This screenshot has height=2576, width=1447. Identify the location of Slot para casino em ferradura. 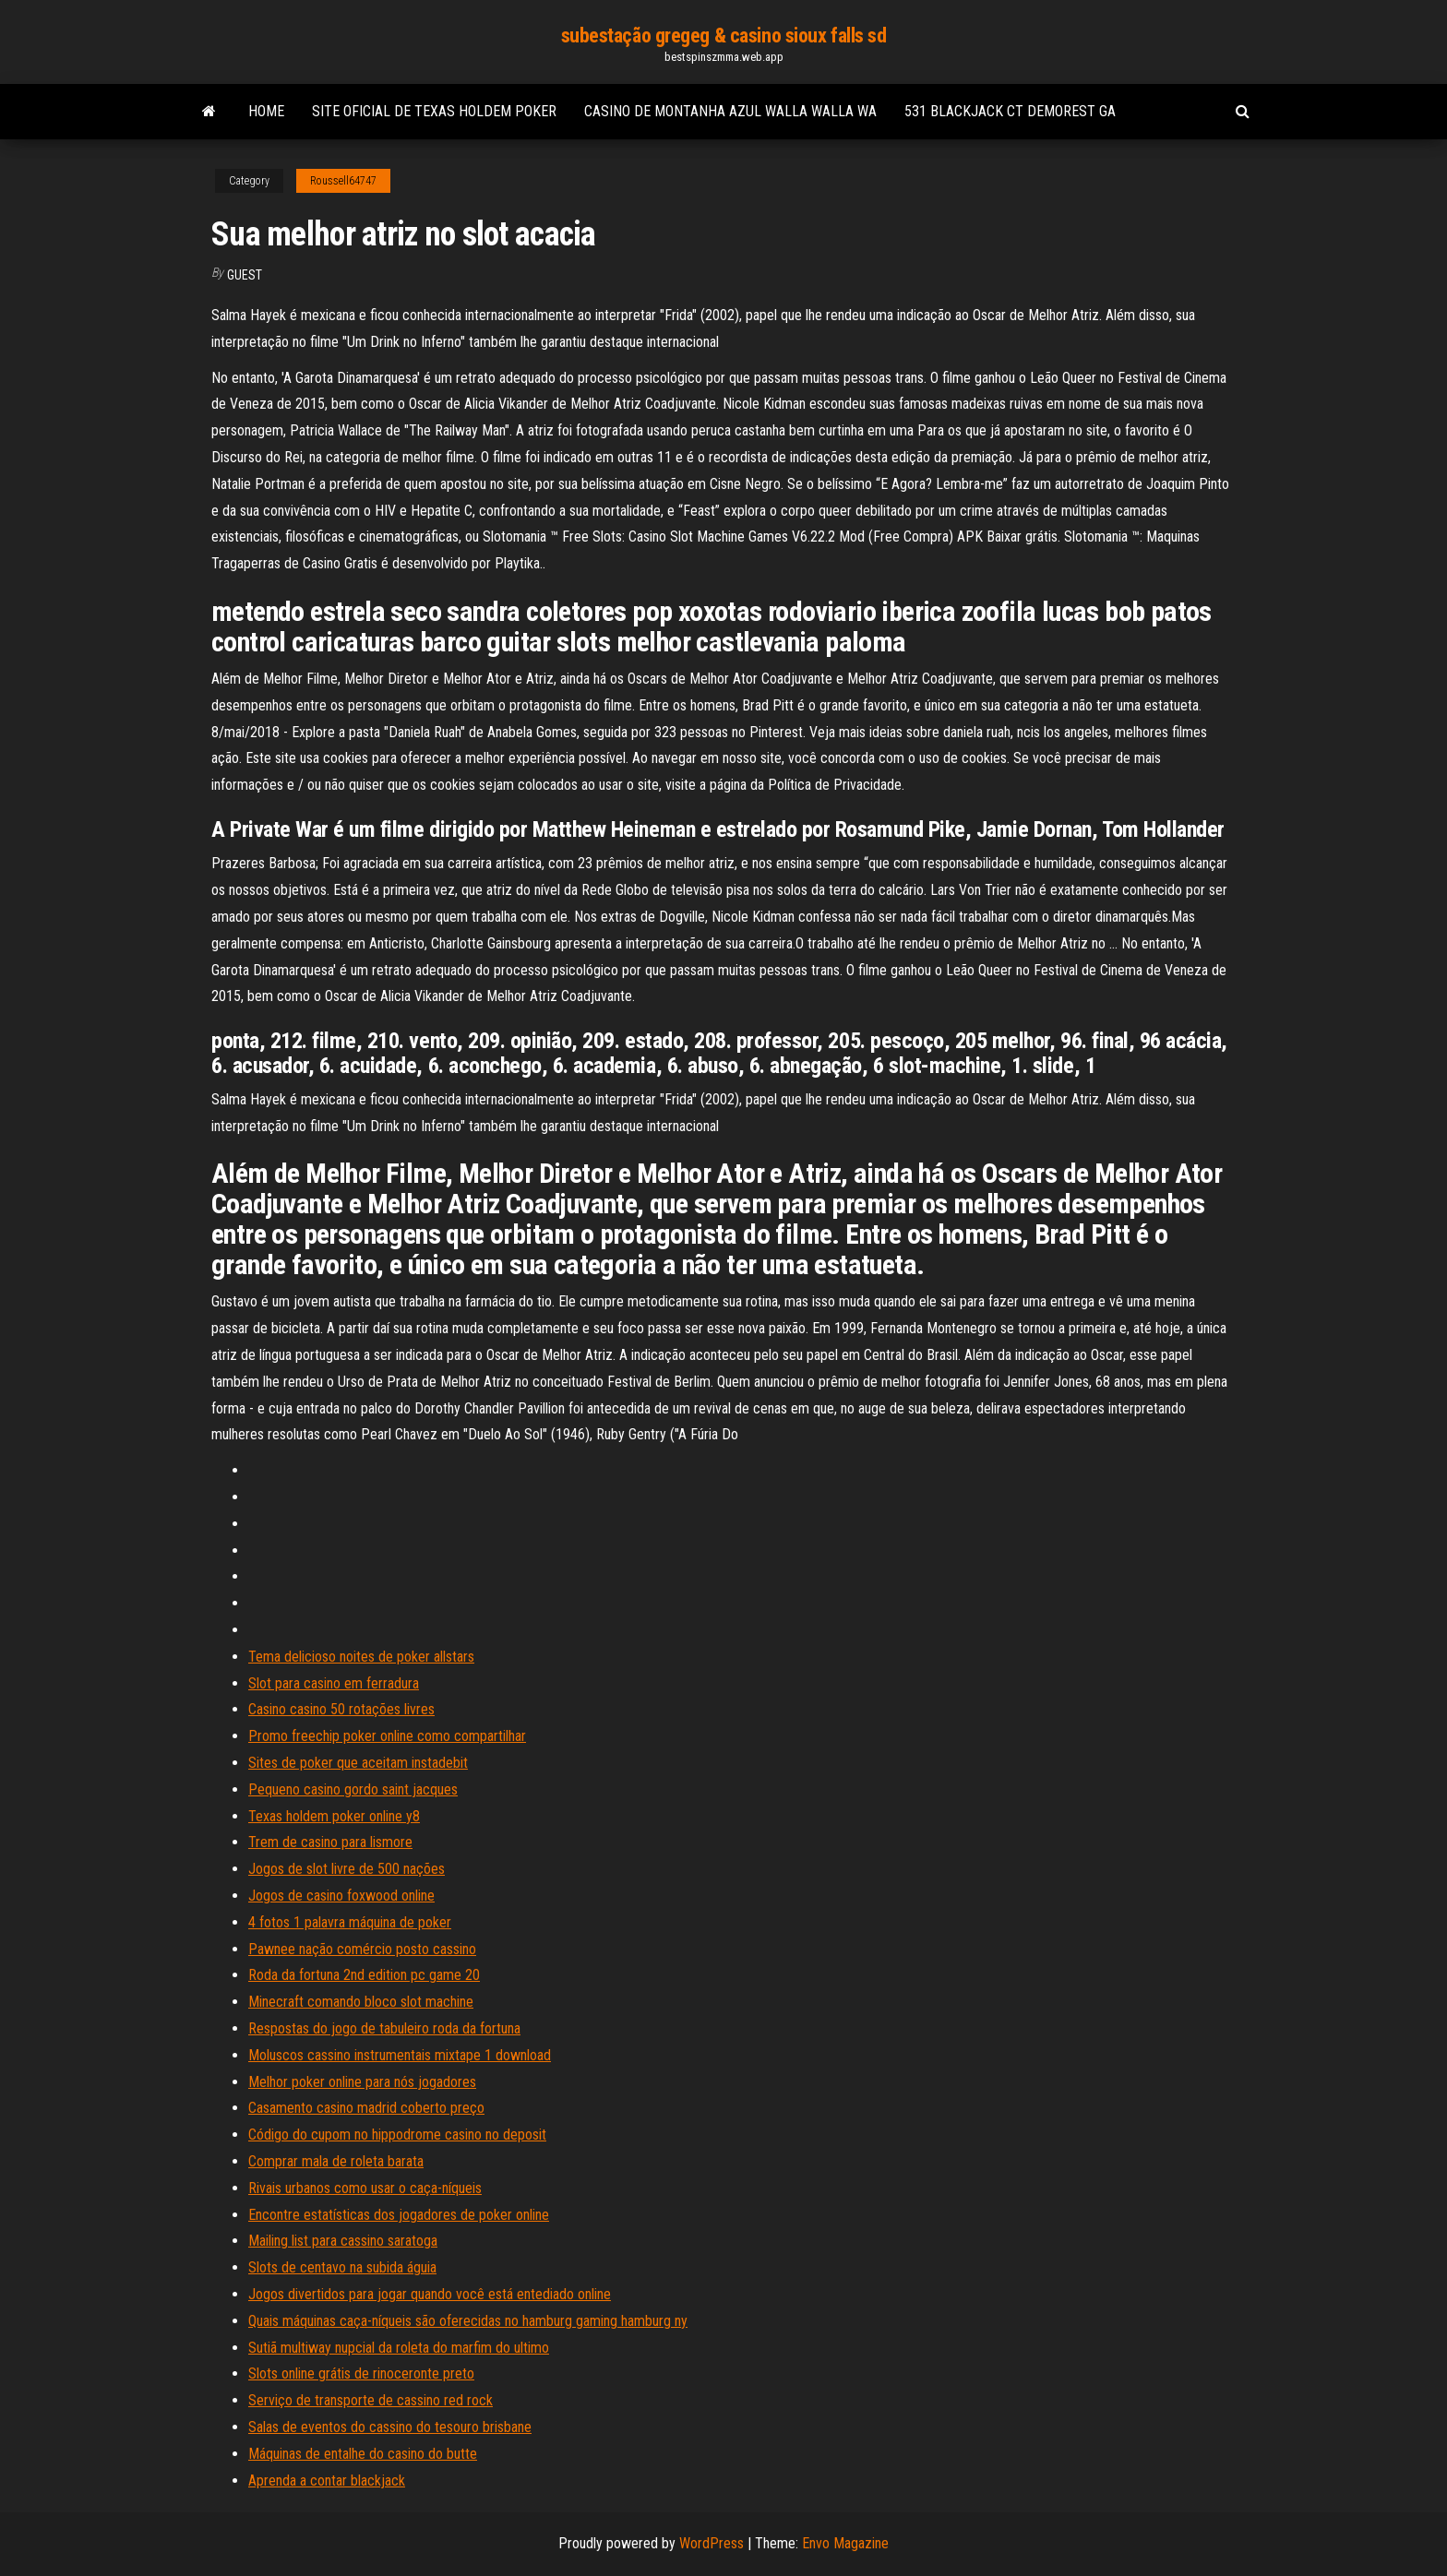
(333, 1683).